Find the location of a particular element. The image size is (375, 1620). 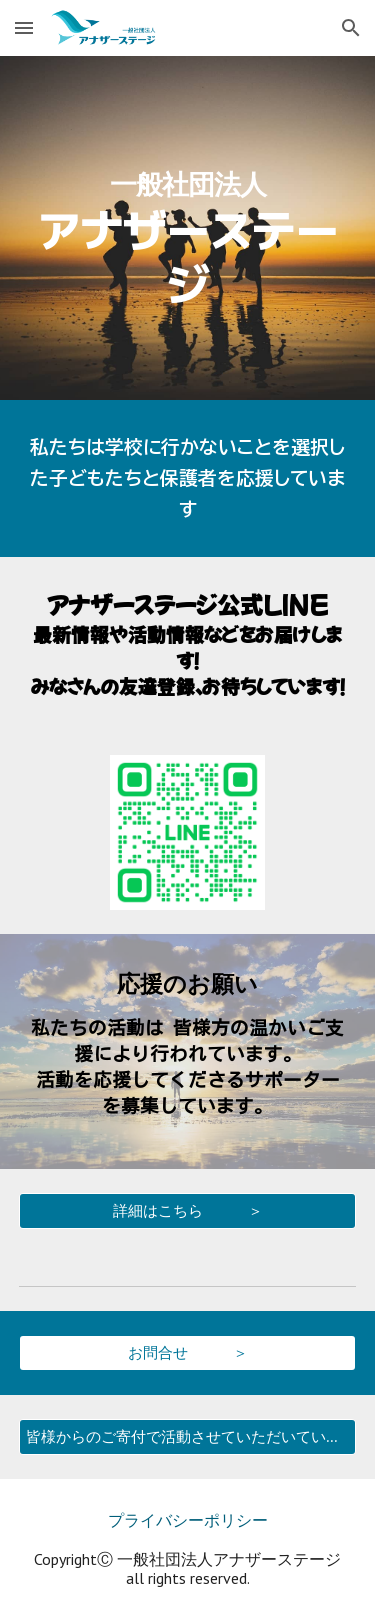

[button] is located at coordinates (24, 27).